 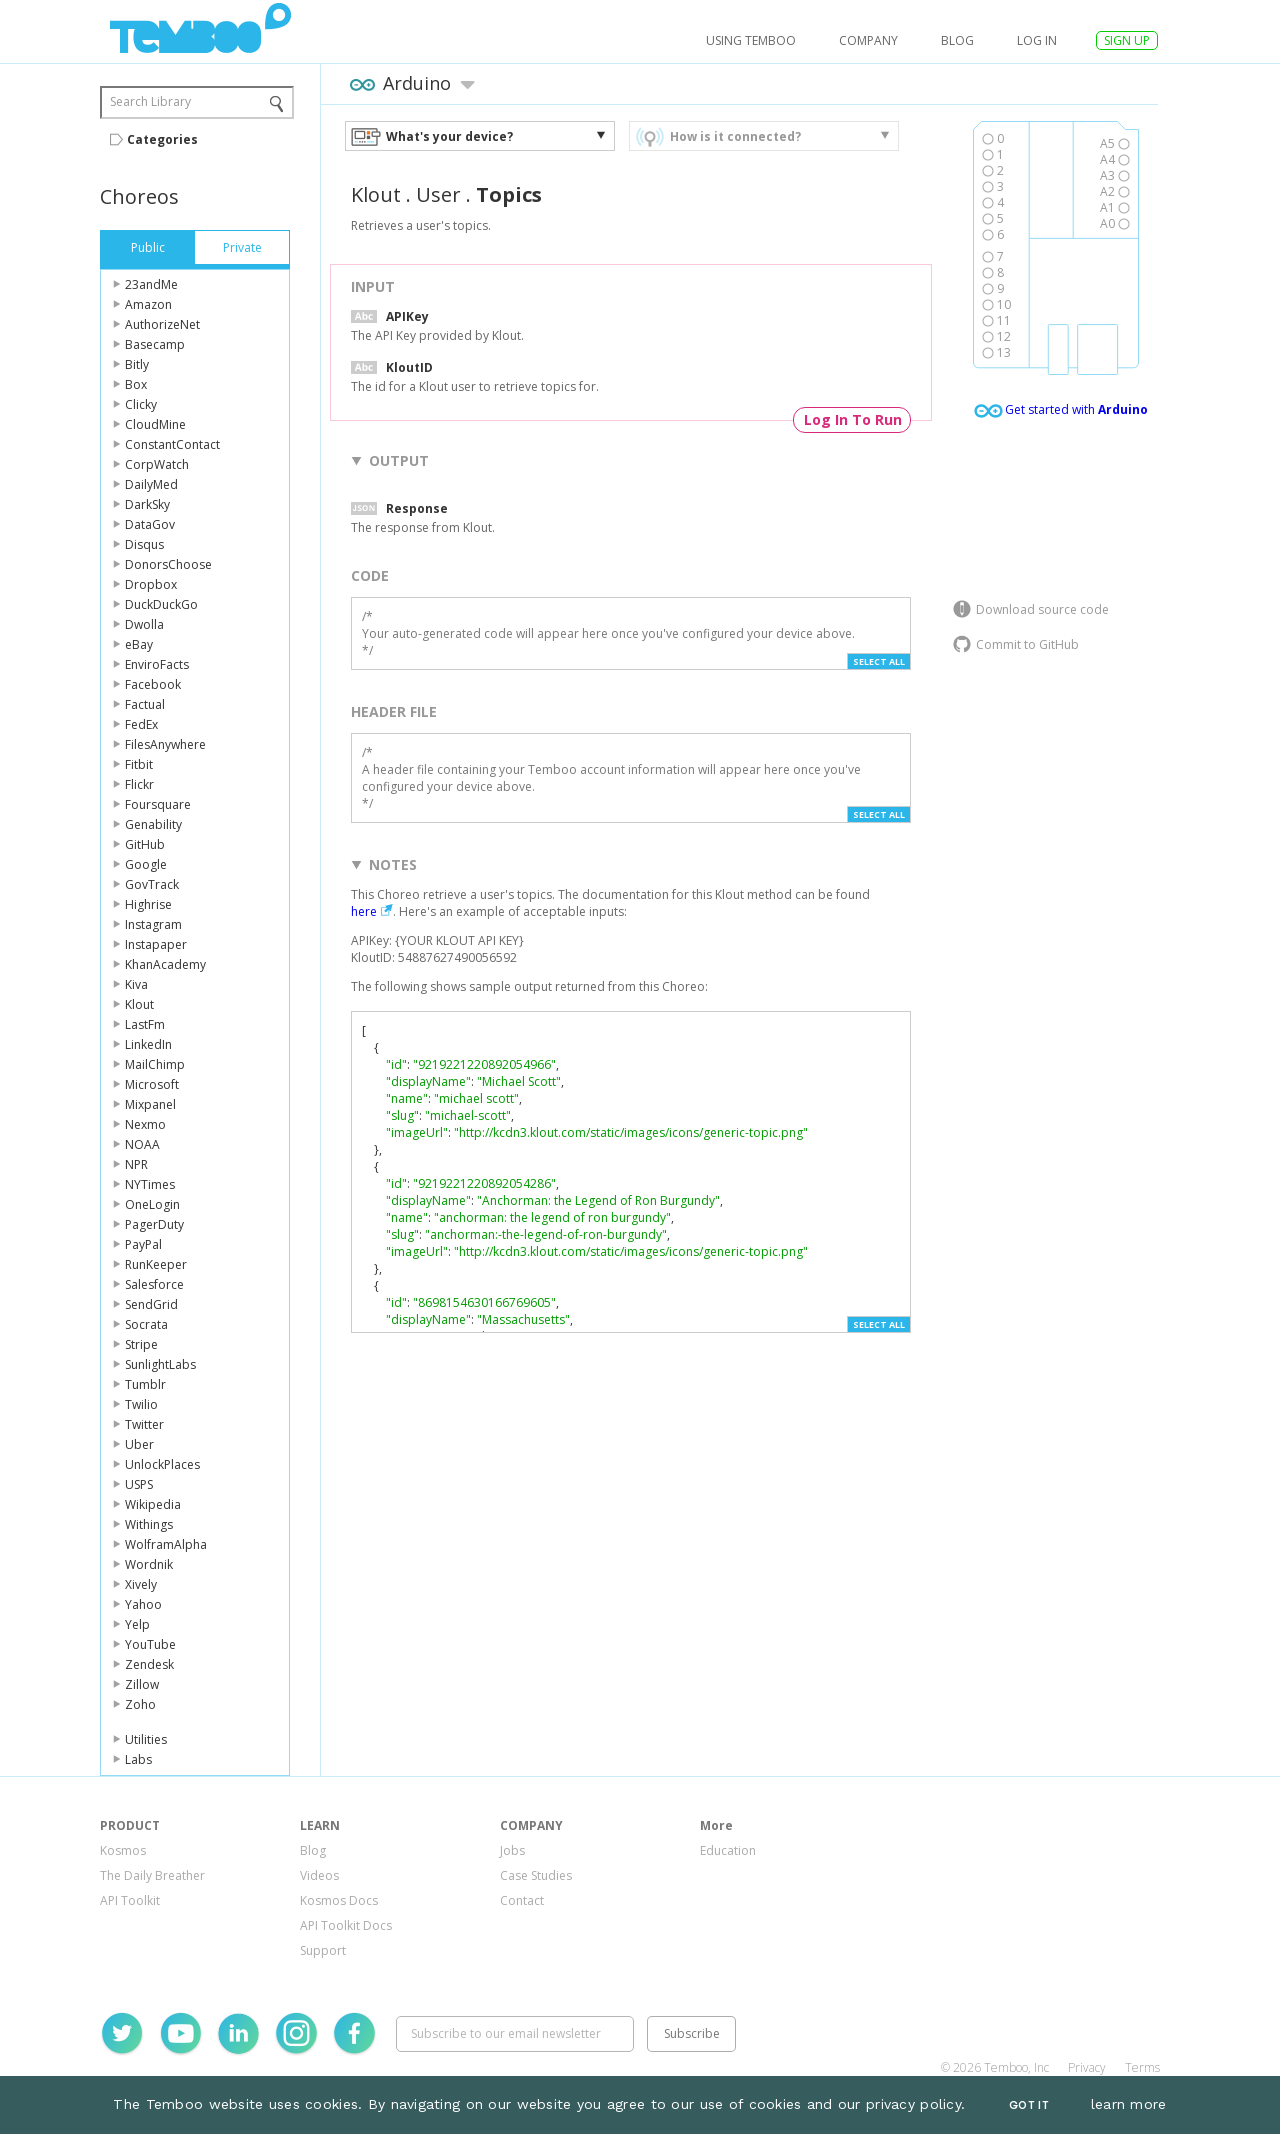 I want to click on Twilio, so click(x=141, y=1404).